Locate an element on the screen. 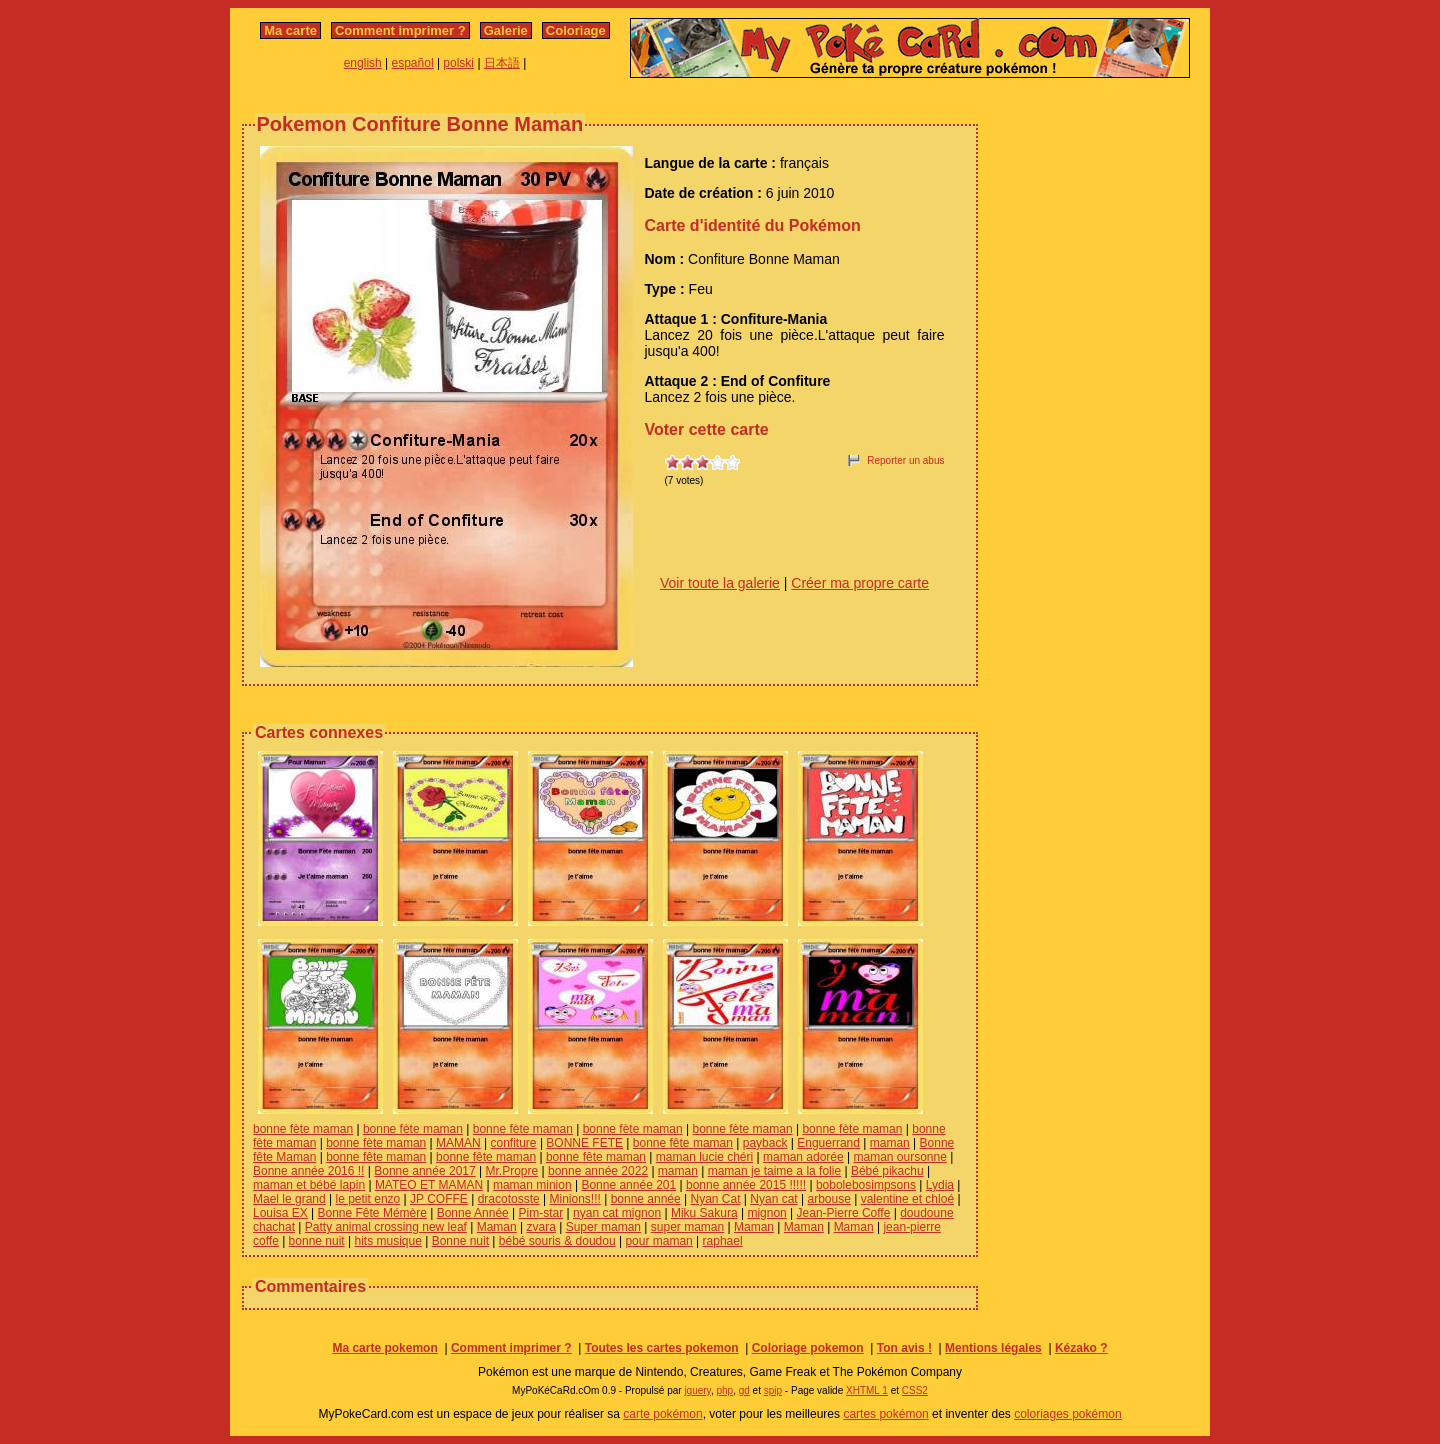 The image size is (1440, 1444). 日本語 is located at coordinates (502, 63).